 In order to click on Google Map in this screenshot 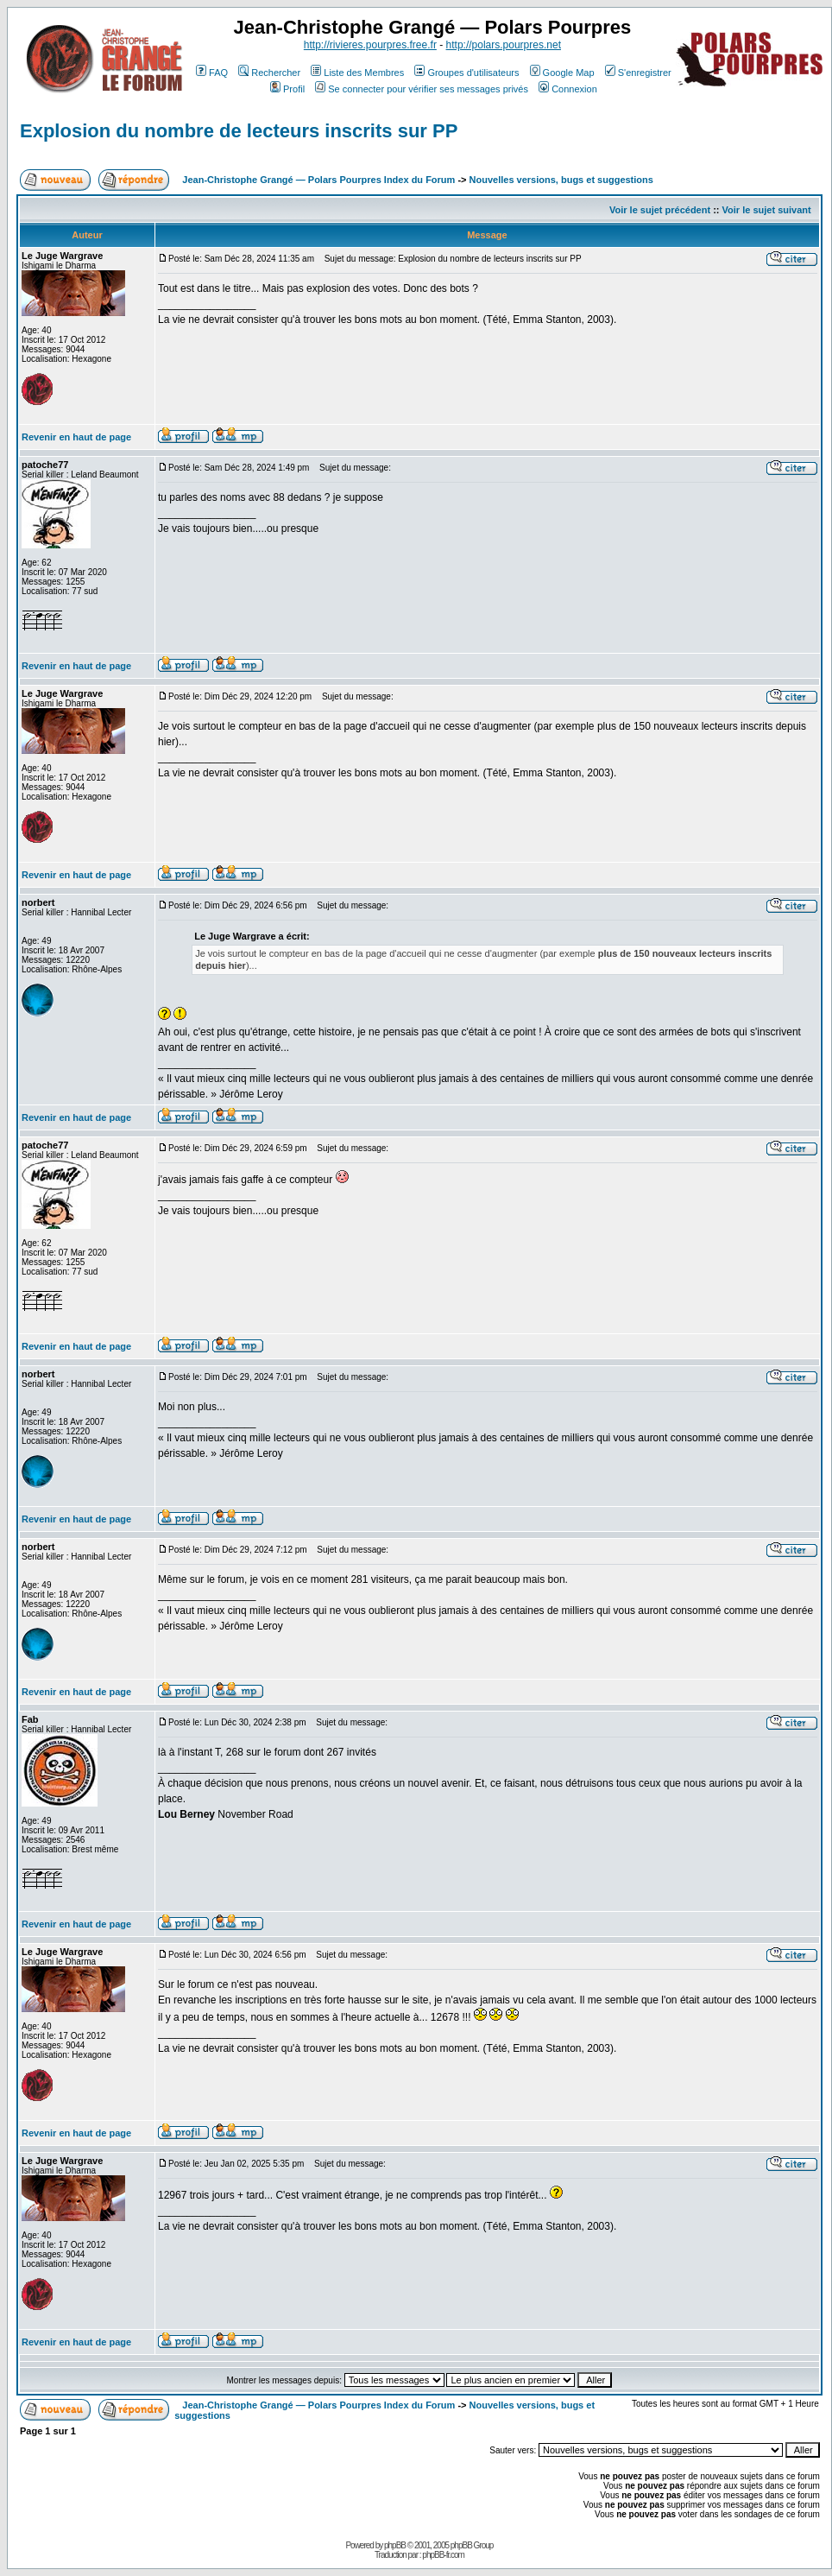, I will do `click(562, 72)`.